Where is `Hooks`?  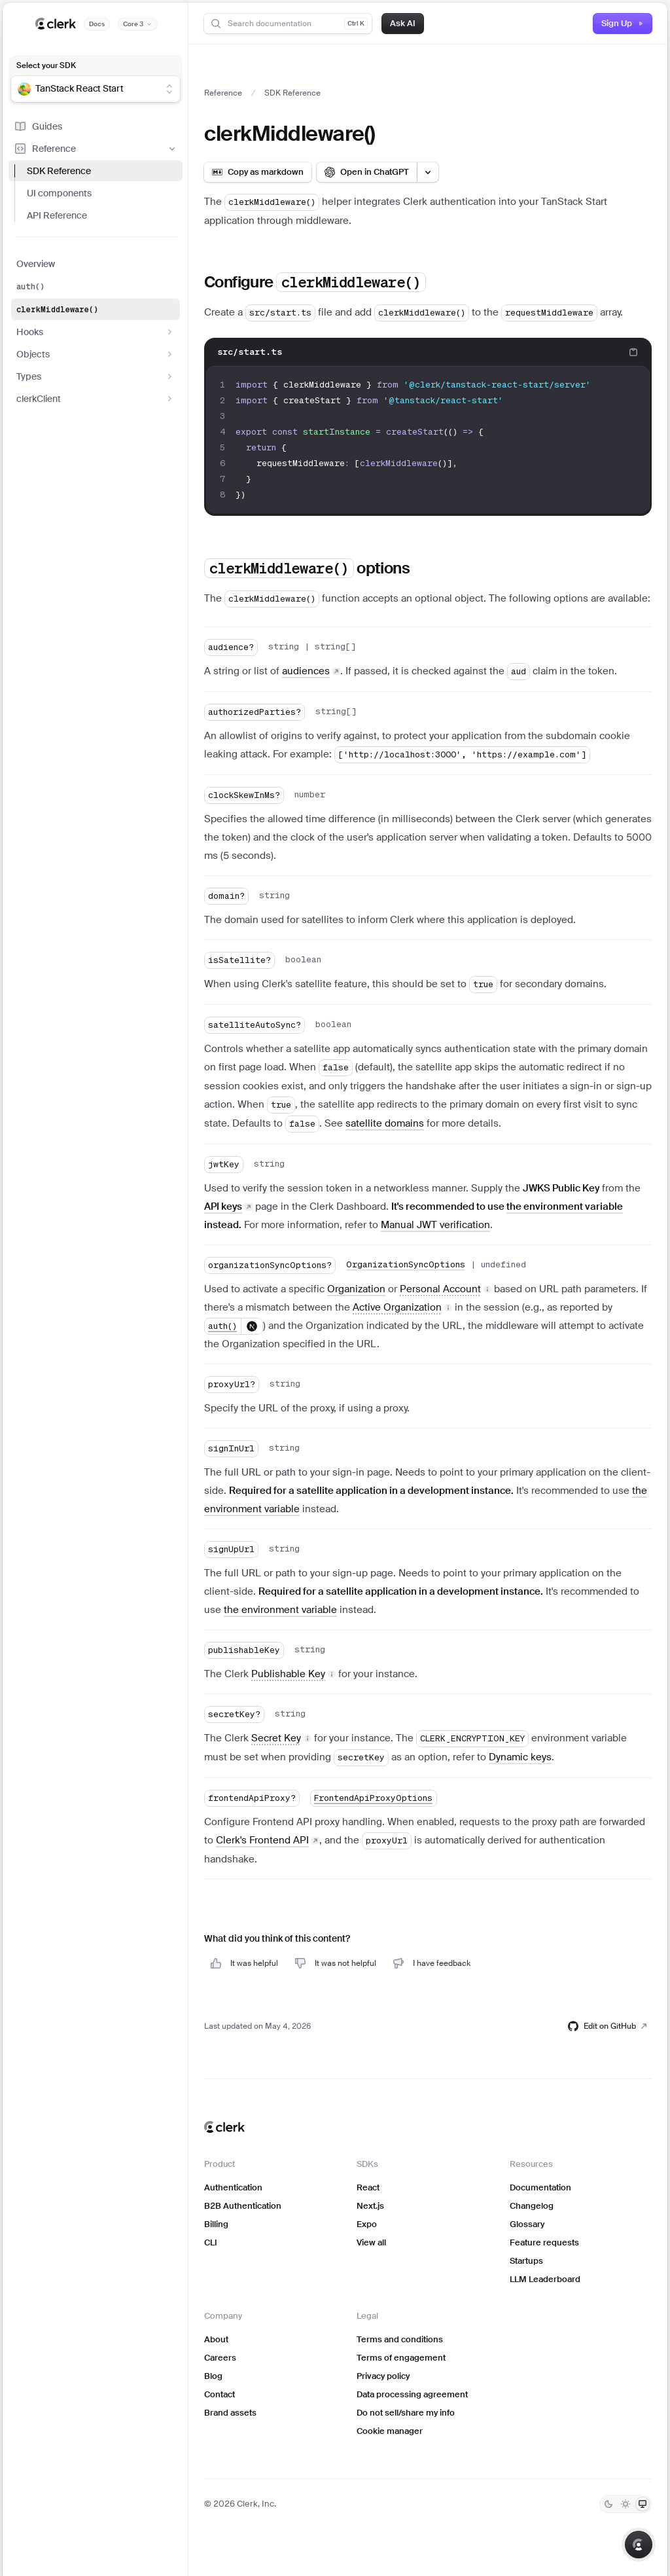
Hooks is located at coordinates (95, 332).